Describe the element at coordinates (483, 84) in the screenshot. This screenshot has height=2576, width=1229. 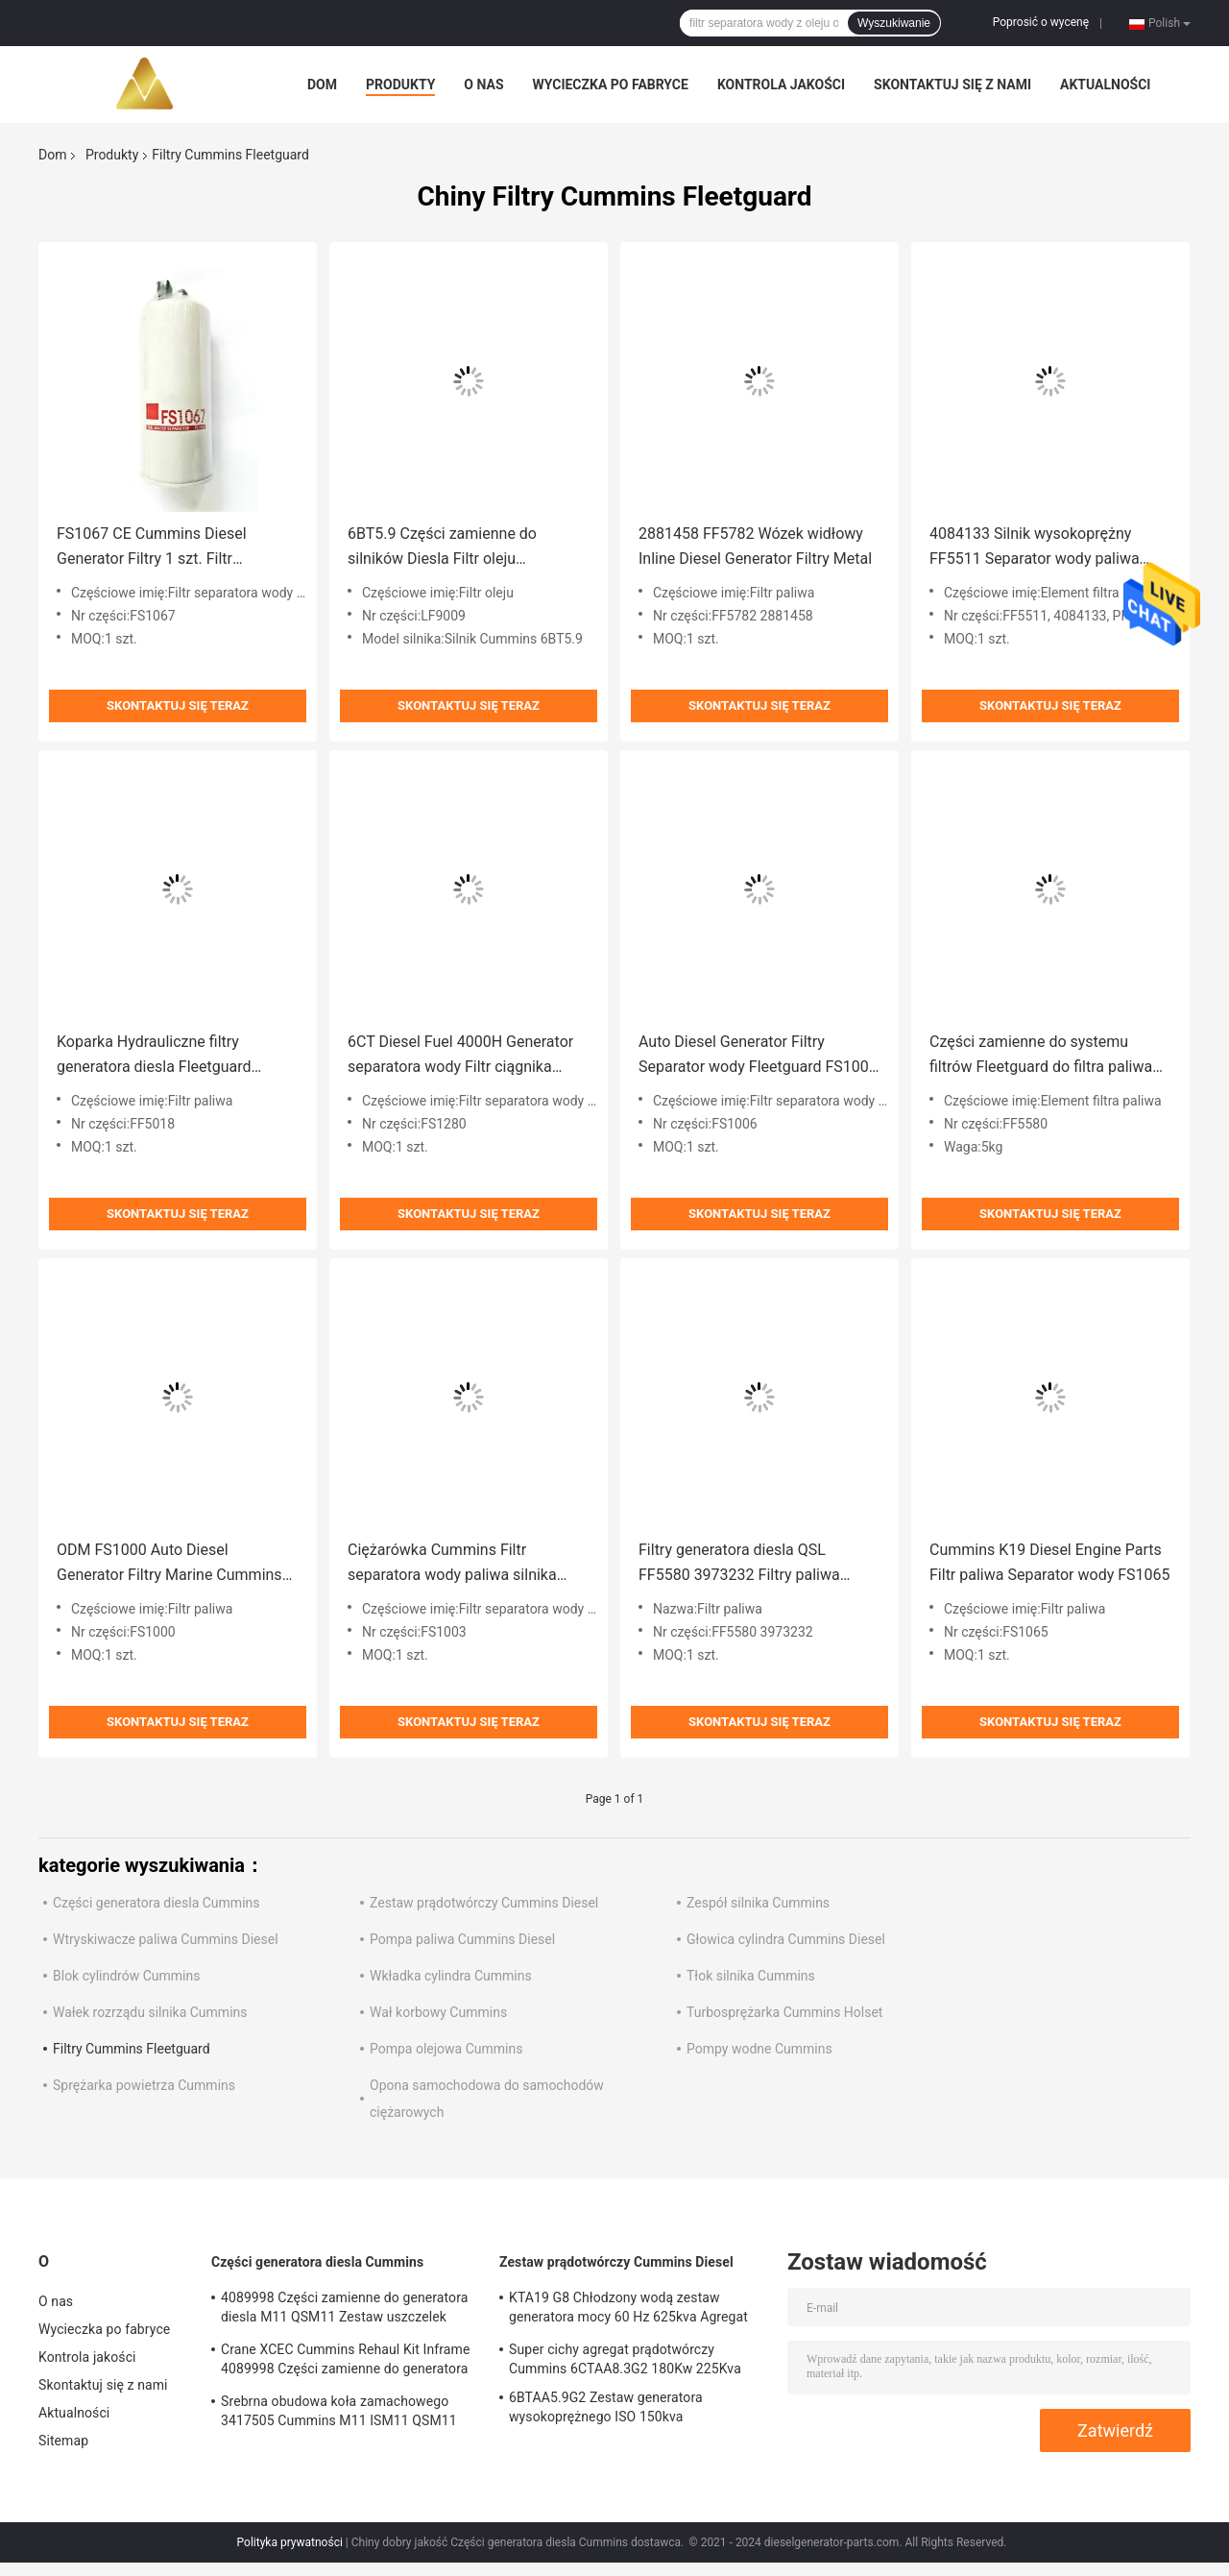
I see `O nas` at that location.